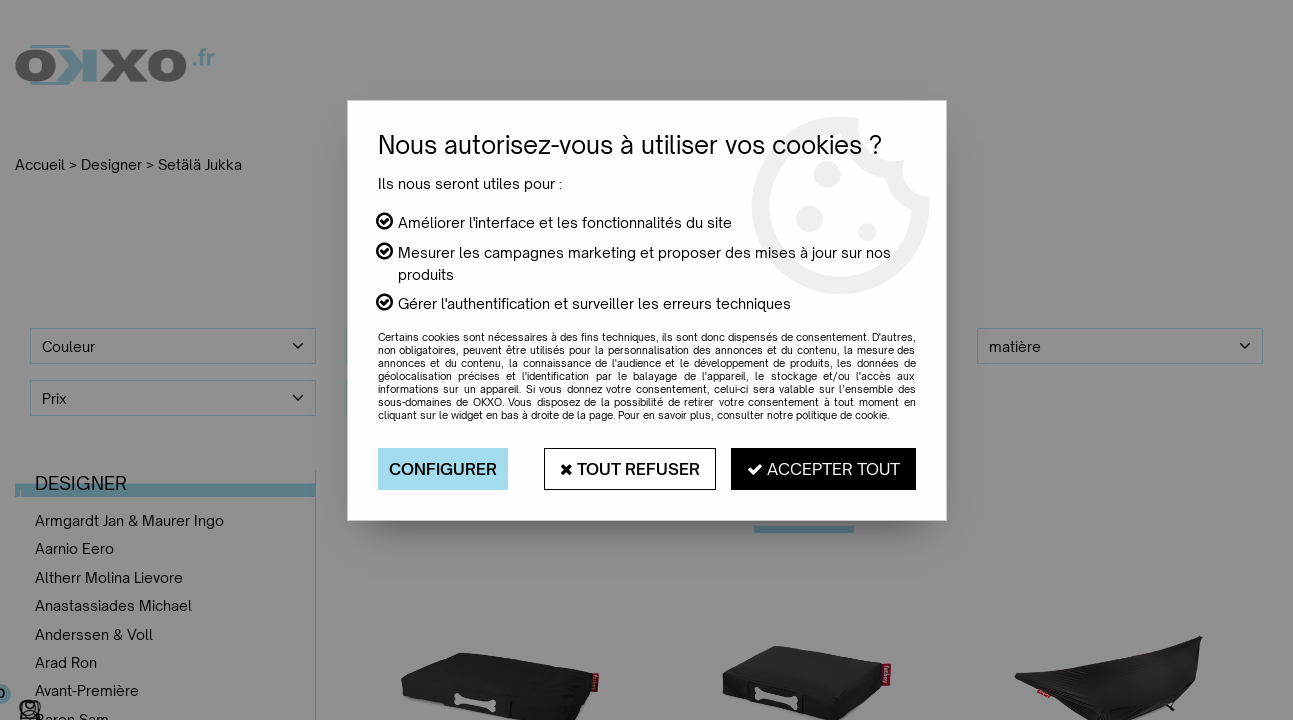  What do you see at coordinates (630, 469) in the screenshot?
I see `Tout refuser` at bounding box center [630, 469].